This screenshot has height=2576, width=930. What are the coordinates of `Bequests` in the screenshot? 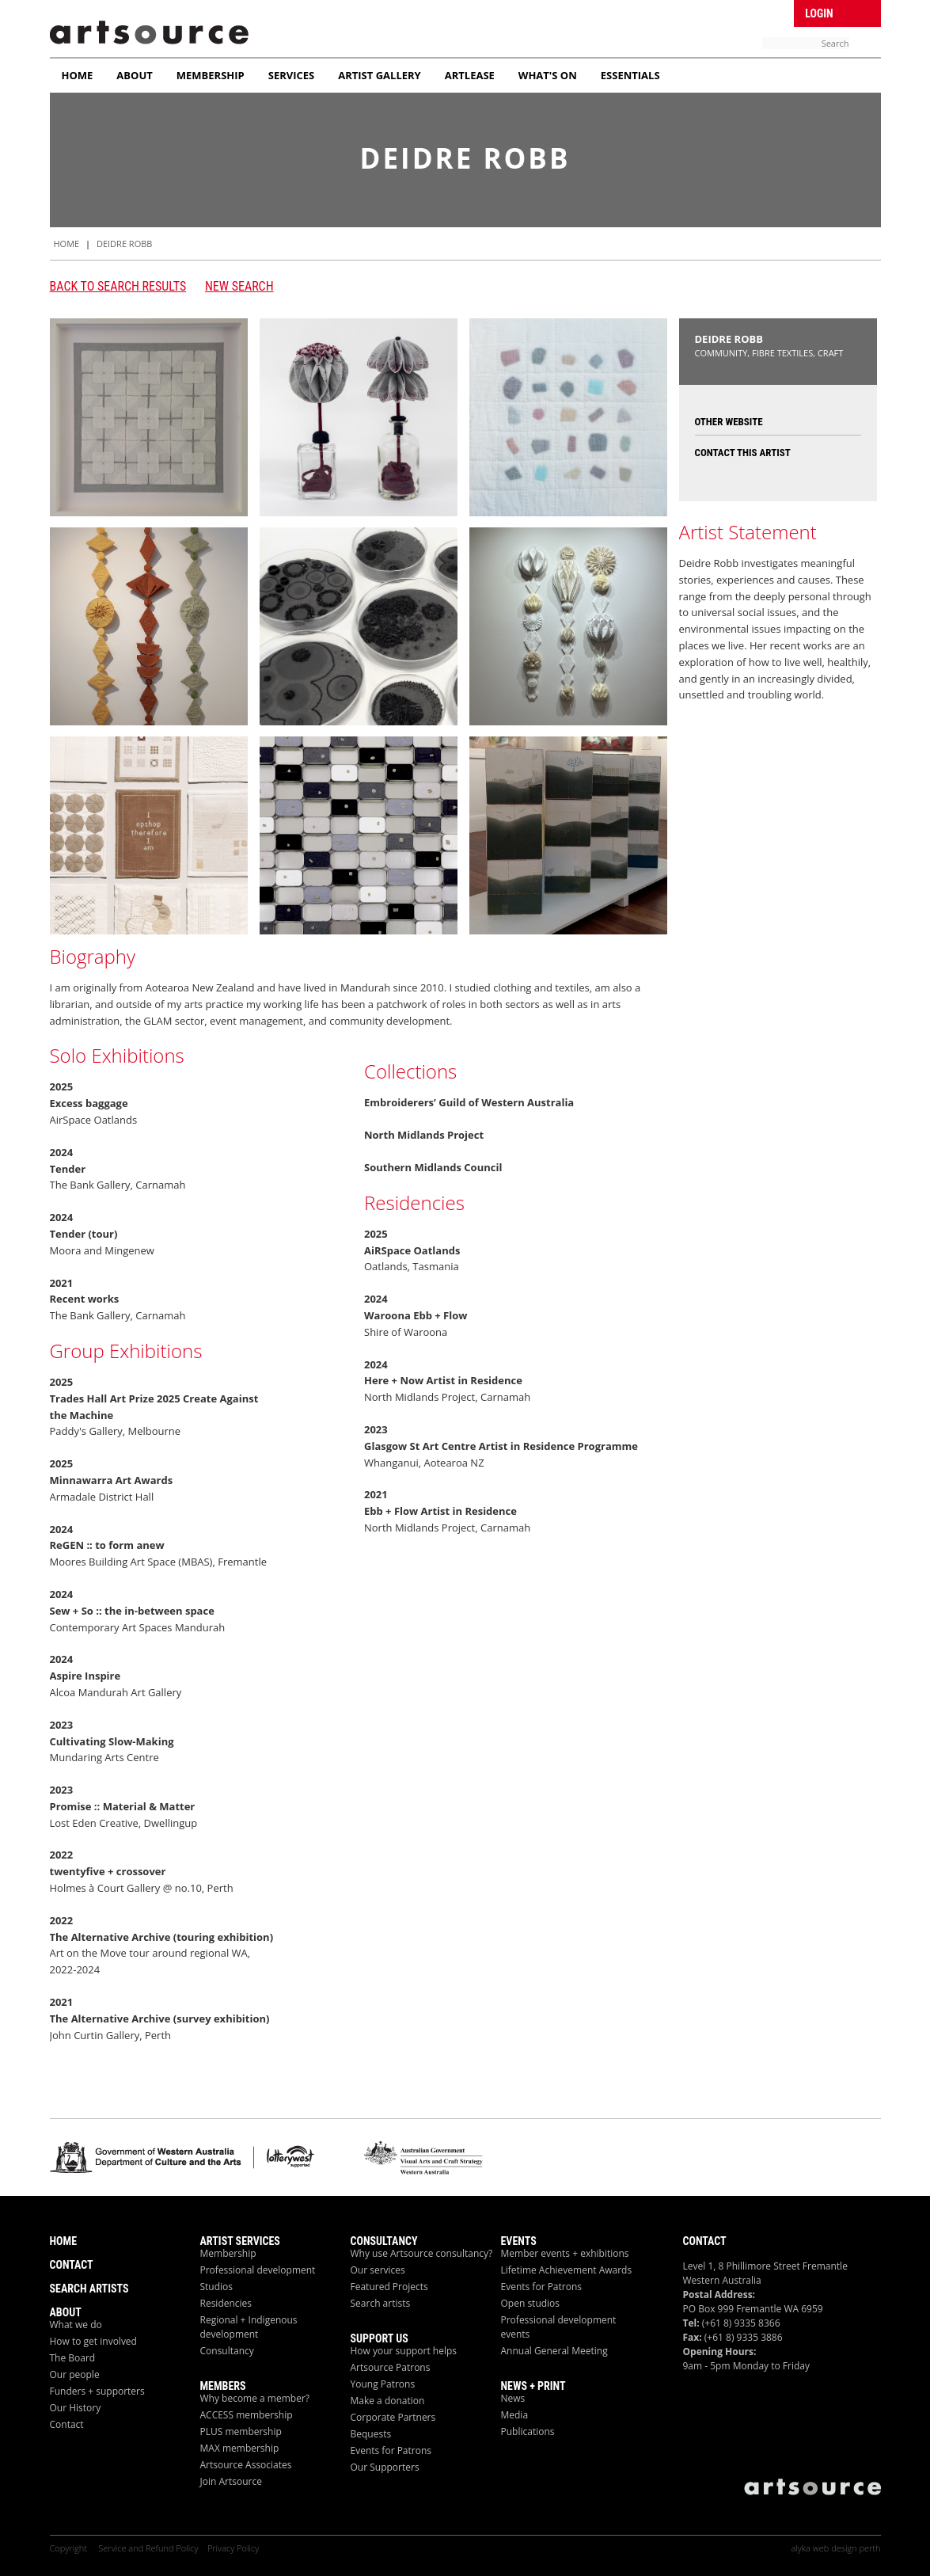 It's located at (371, 2434).